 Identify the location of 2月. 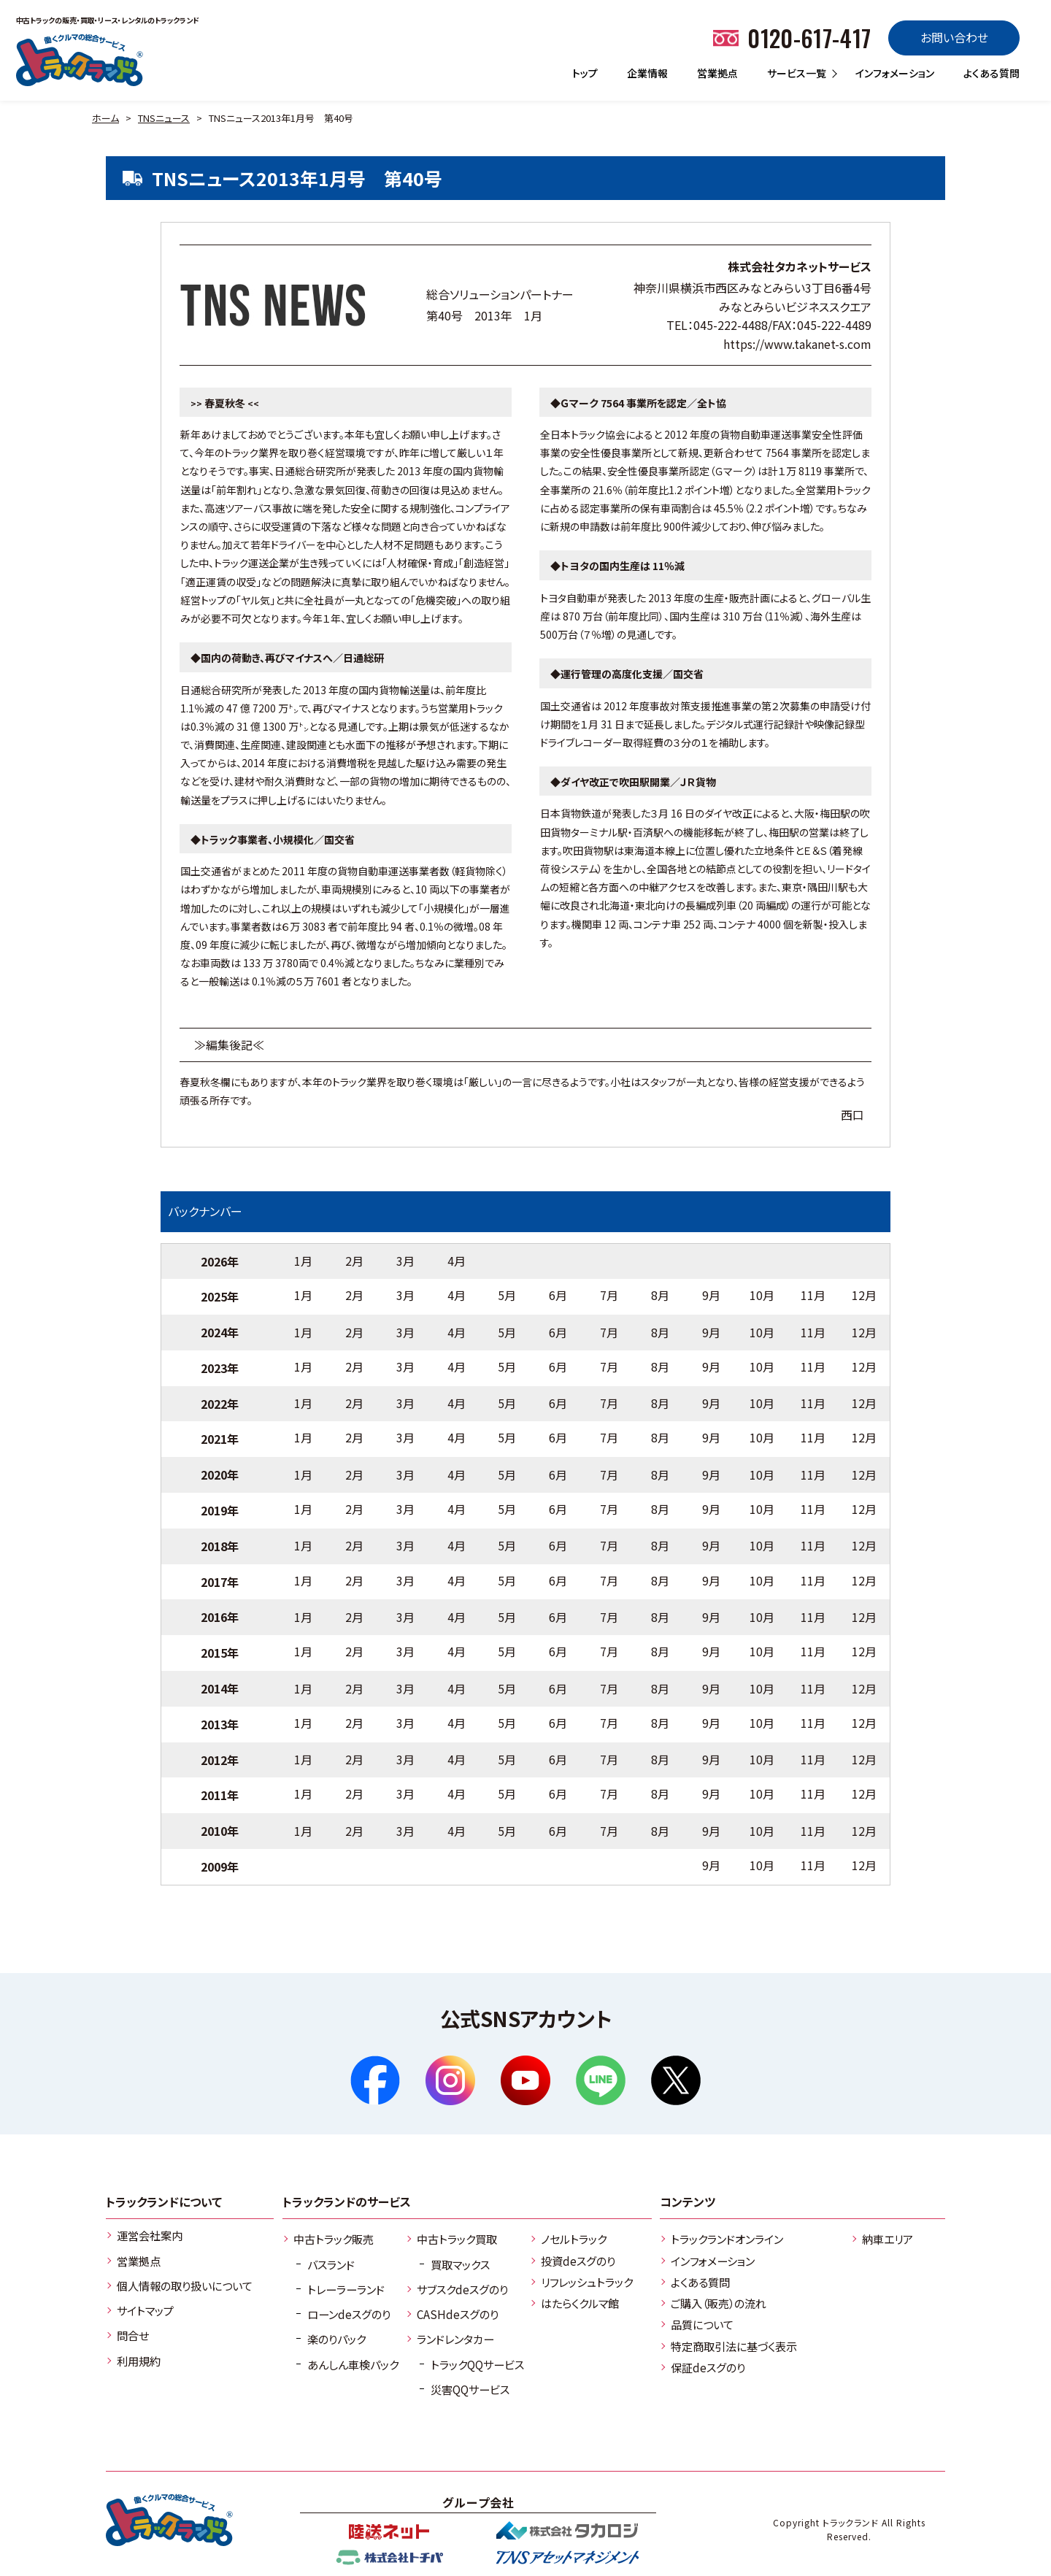
(354, 1260).